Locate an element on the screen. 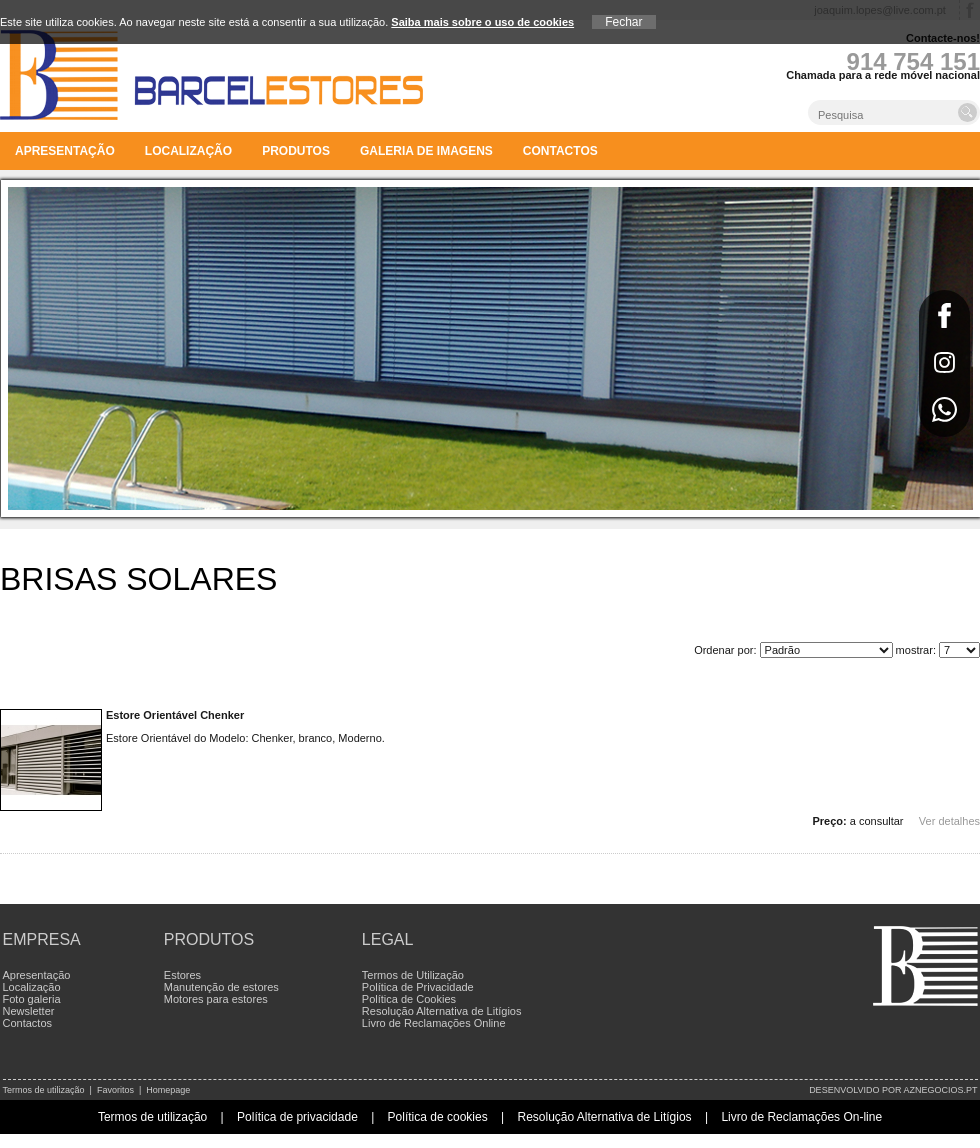 This screenshot has width=980, height=1148. Estores is located at coordinates (182, 975).